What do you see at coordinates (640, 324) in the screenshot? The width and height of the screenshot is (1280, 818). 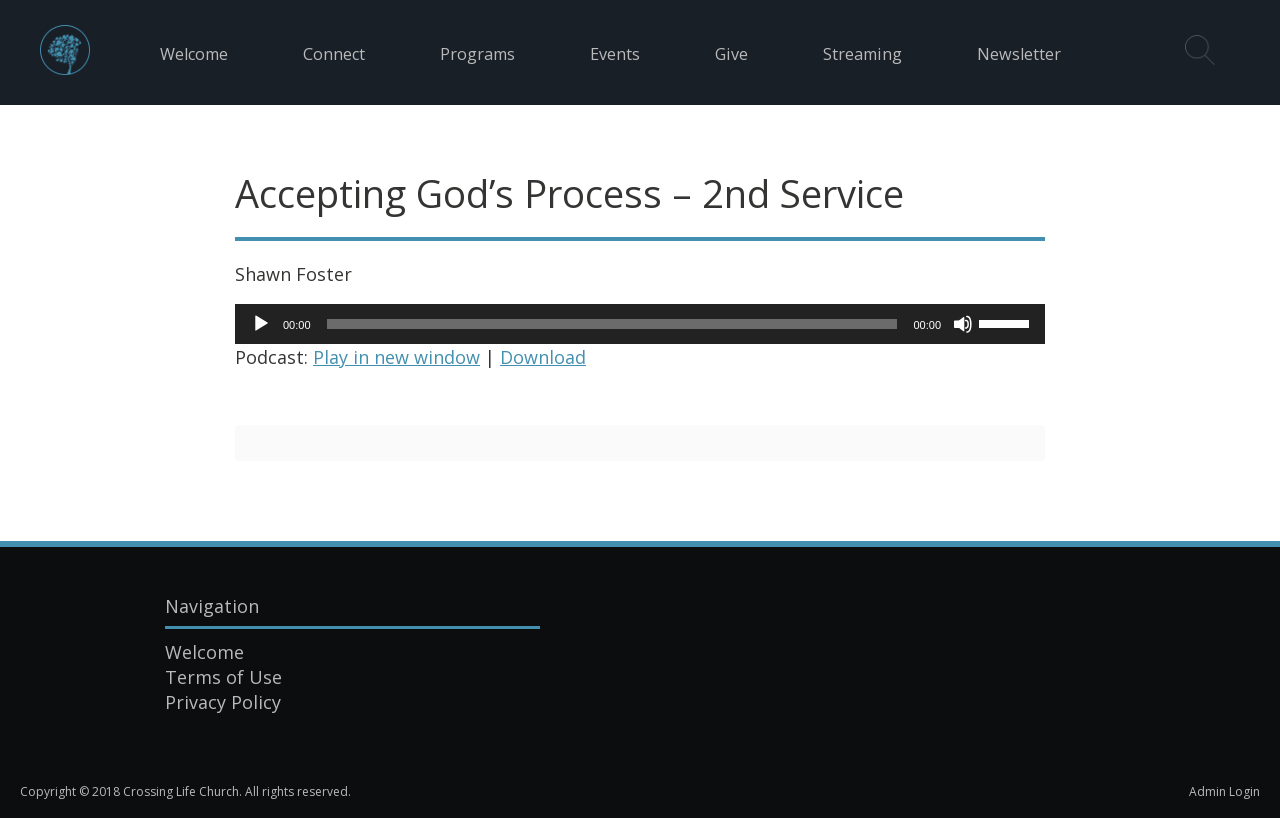 I see `[application]` at bounding box center [640, 324].